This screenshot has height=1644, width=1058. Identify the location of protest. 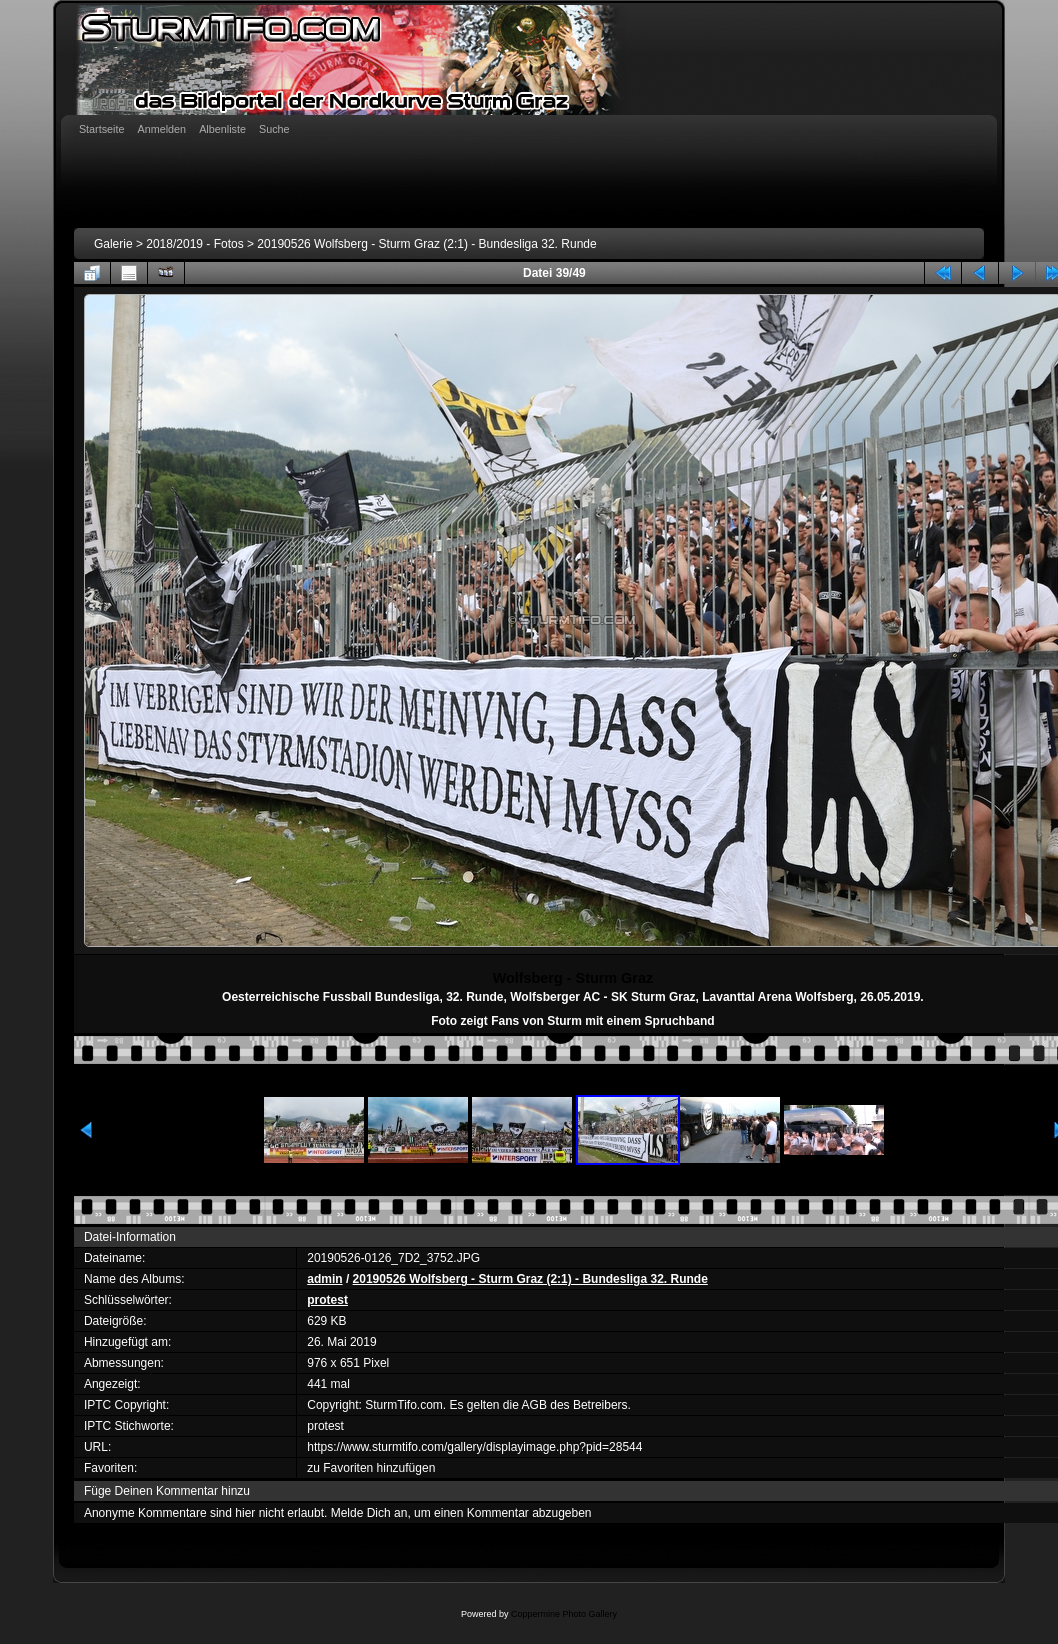
(327, 1300).